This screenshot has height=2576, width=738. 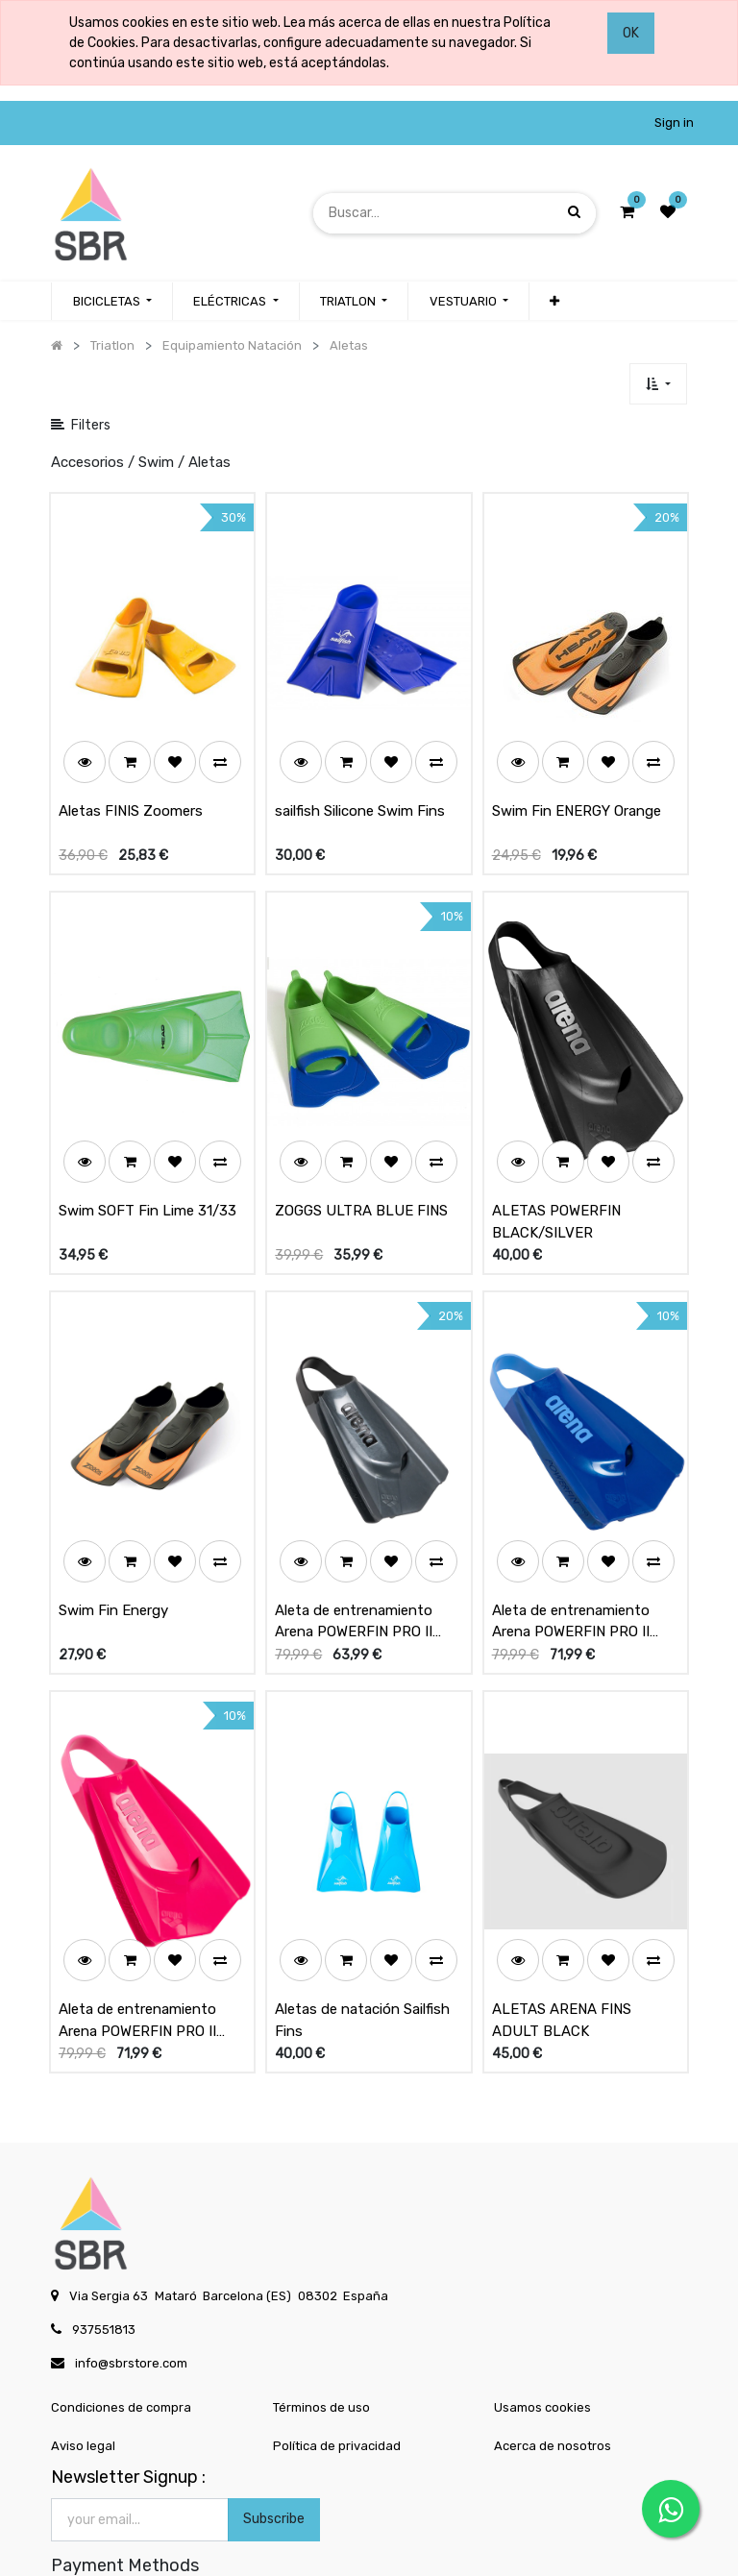 I want to click on Condiciones de compra, so click(x=121, y=2317).